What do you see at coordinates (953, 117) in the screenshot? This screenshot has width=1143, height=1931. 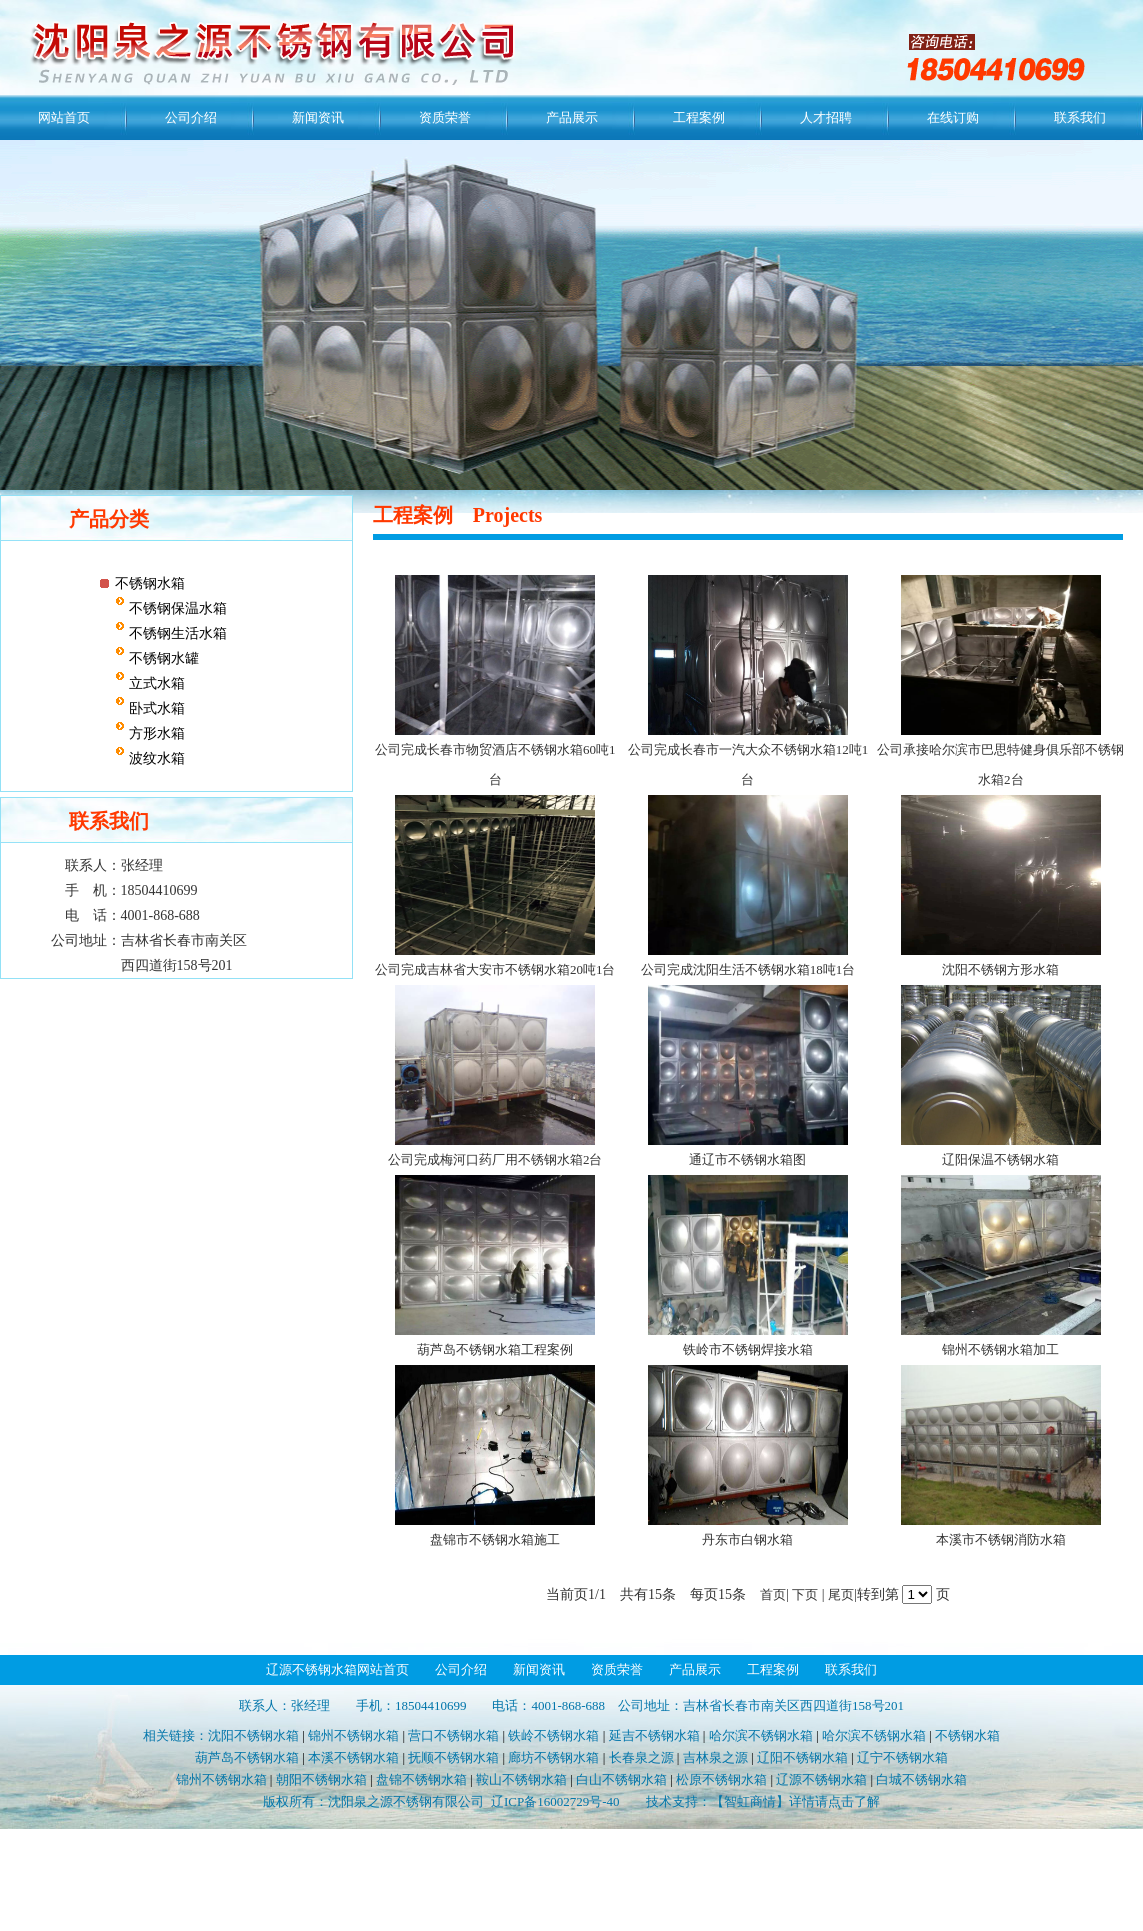 I see `在线订购` at bounding box center [953, 117].